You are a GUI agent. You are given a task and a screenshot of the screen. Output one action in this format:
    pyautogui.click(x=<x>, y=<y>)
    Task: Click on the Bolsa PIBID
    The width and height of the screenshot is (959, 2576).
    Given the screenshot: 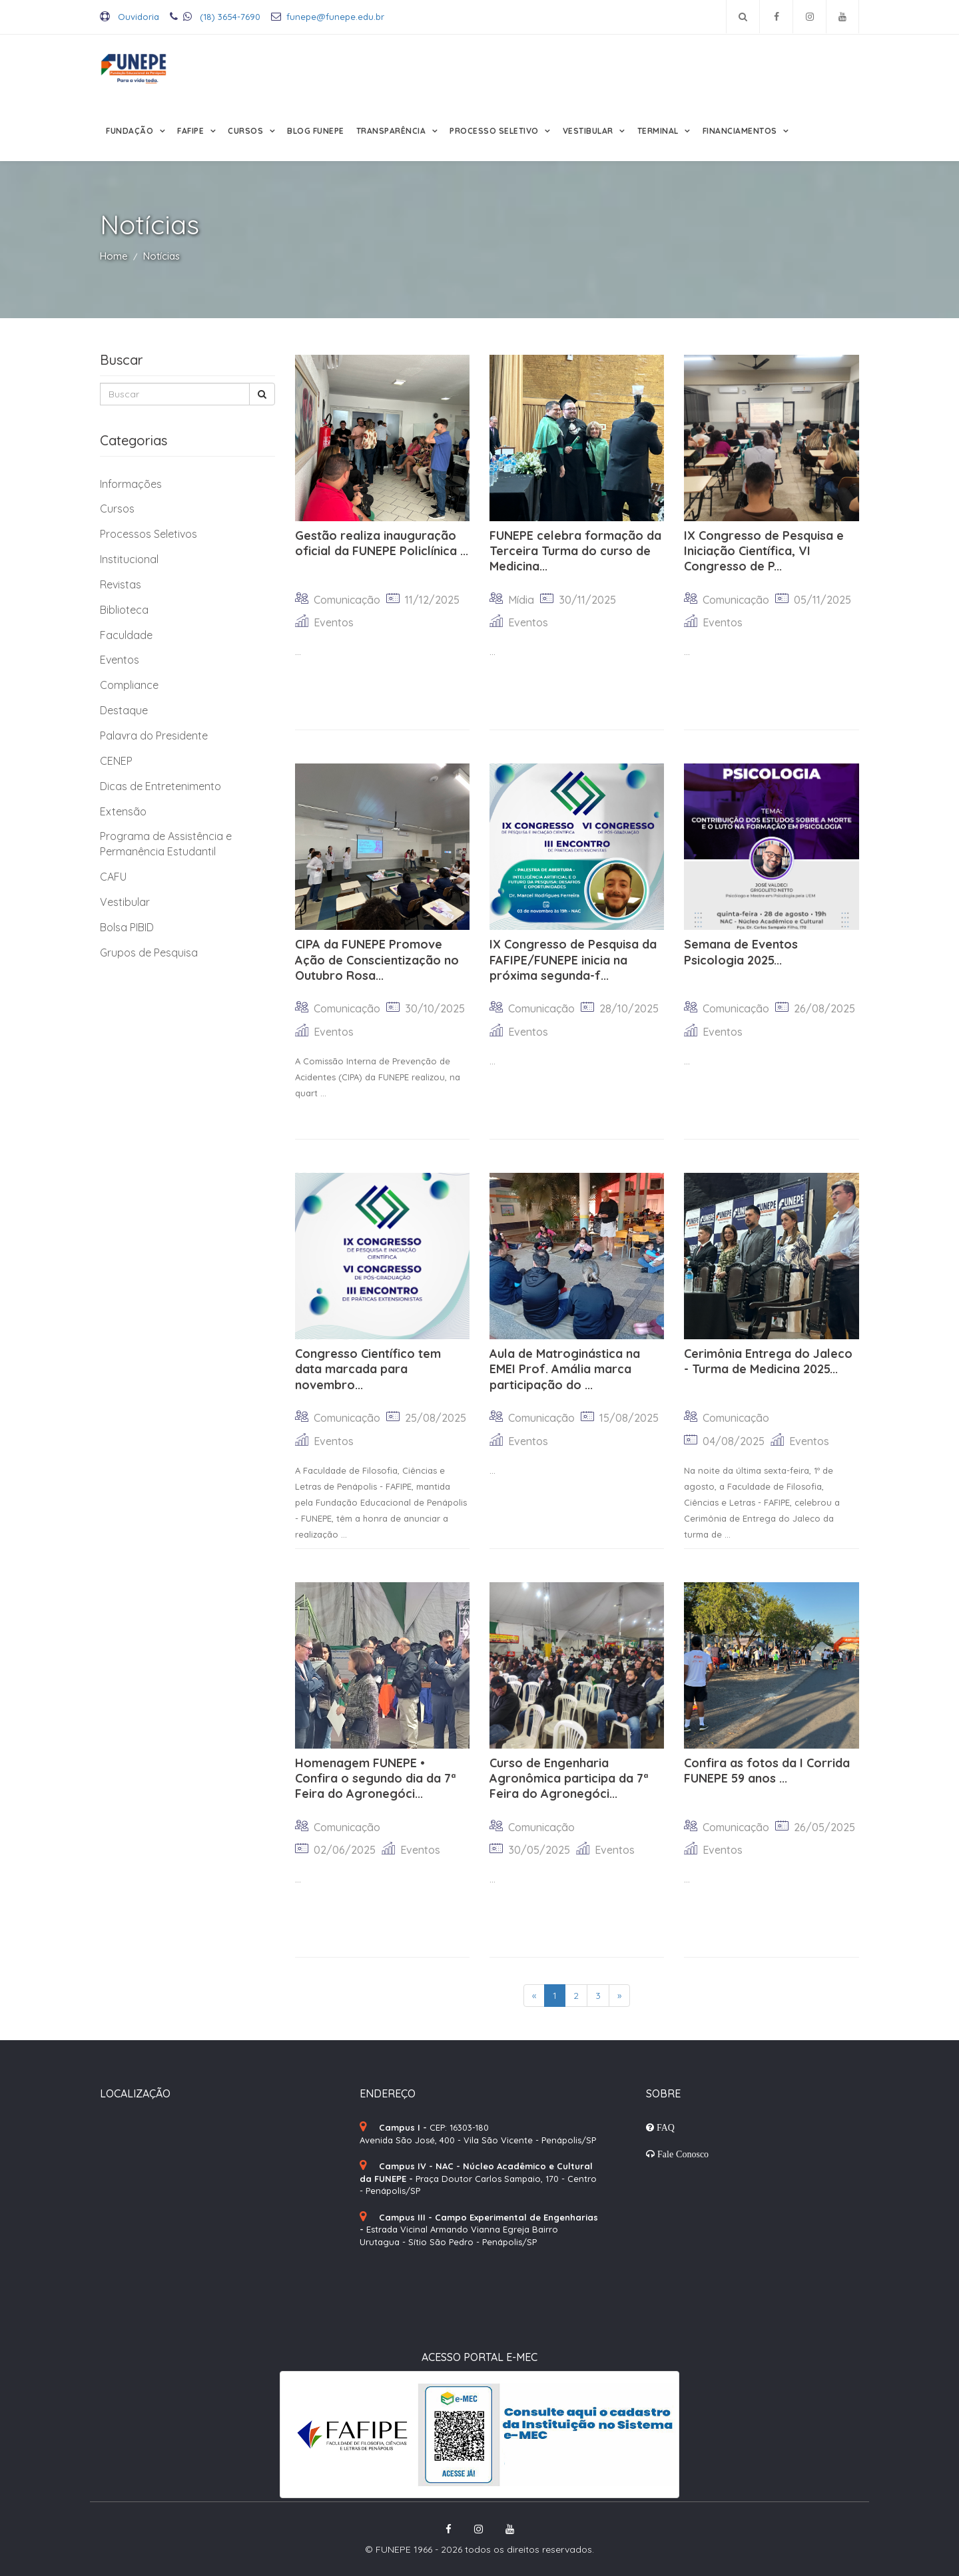 What is the action you would take?
    pyautogui.click(x=127, y=927)
    